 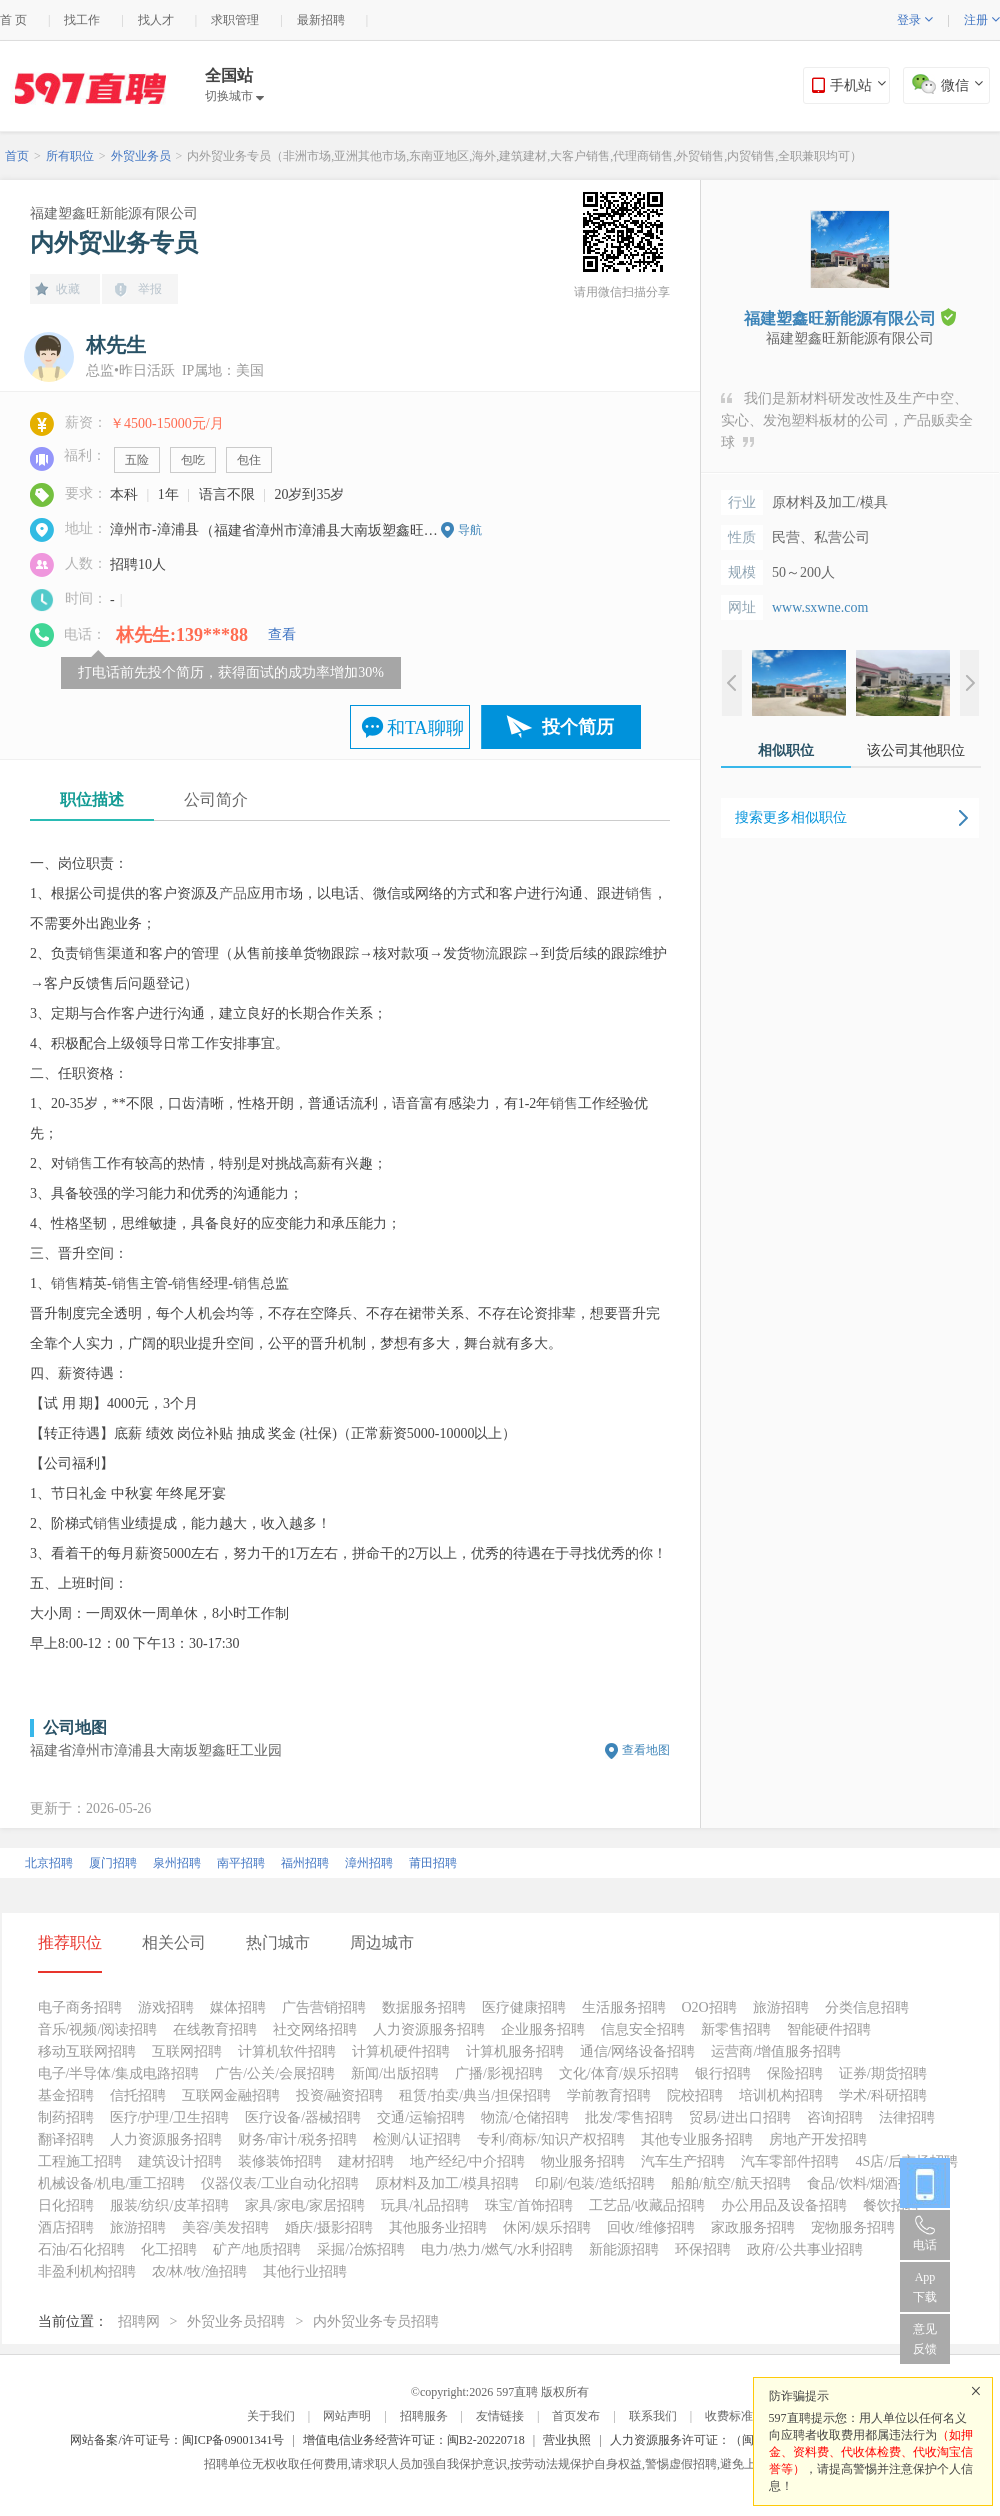 What do you see at coordinates (651, 2227) in the screenshot?
I see `回收/维修招聘` at bounding box center [651, 2227].